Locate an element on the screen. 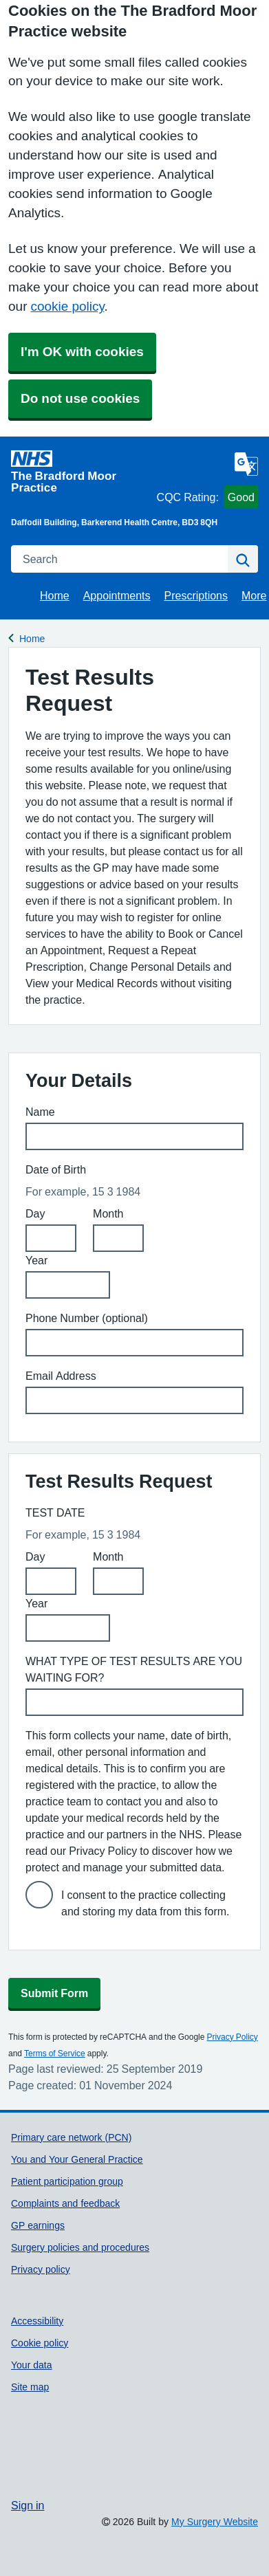 Image resolution: width=269 pixels, height=2576 pixels. Surgery policies and procedures is located at coordinates (80, 2247).